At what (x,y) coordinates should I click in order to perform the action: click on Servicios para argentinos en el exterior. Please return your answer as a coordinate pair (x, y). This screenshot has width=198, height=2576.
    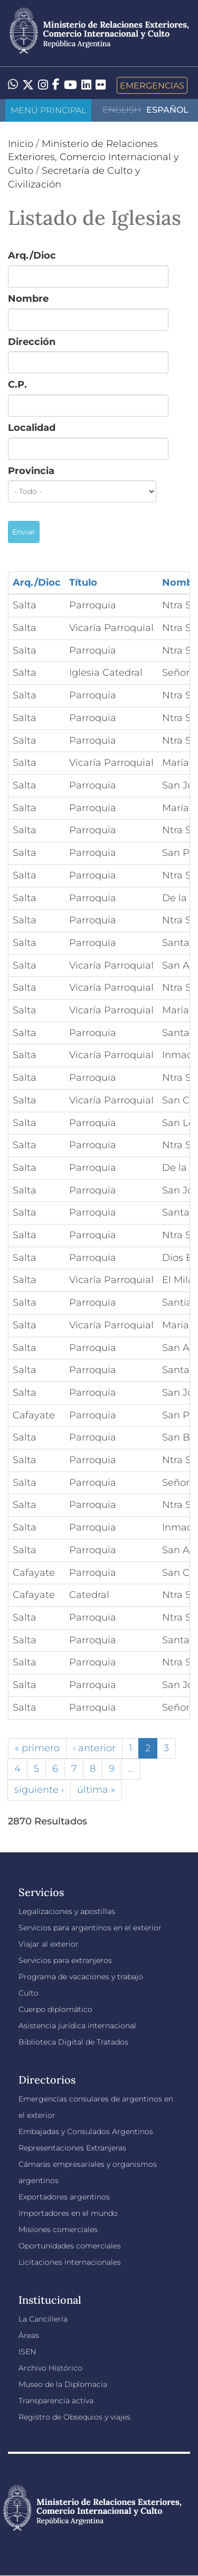
    Looking at the image, I should click on (90, 1927).